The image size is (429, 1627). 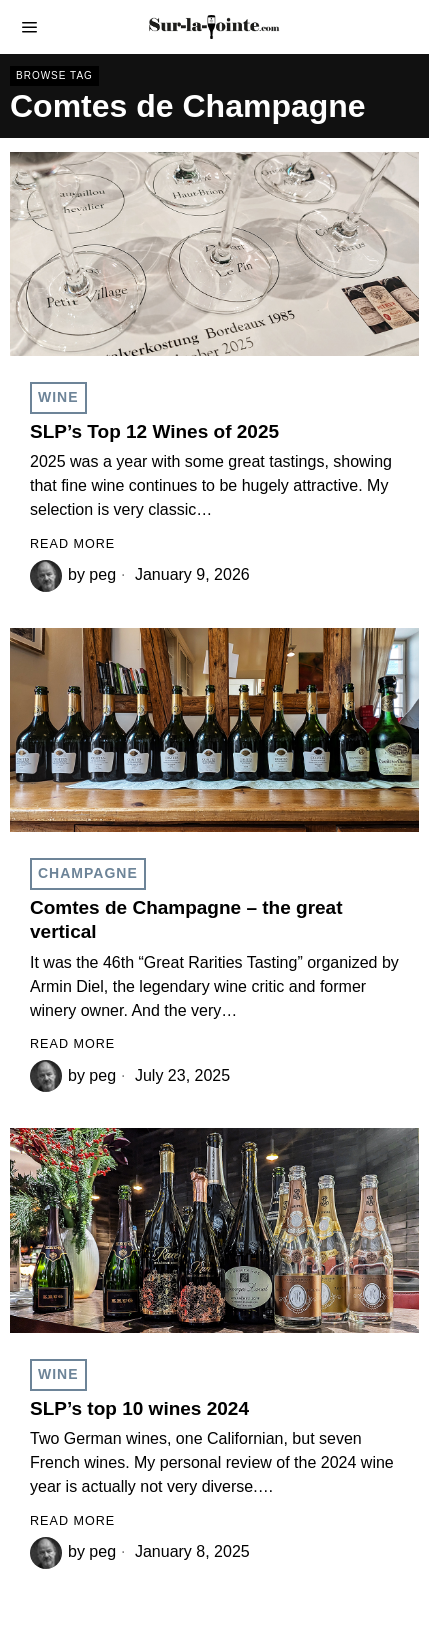 I want to click on SLP’s Top 12 Wines of 2025, so click(x=154, y=431).